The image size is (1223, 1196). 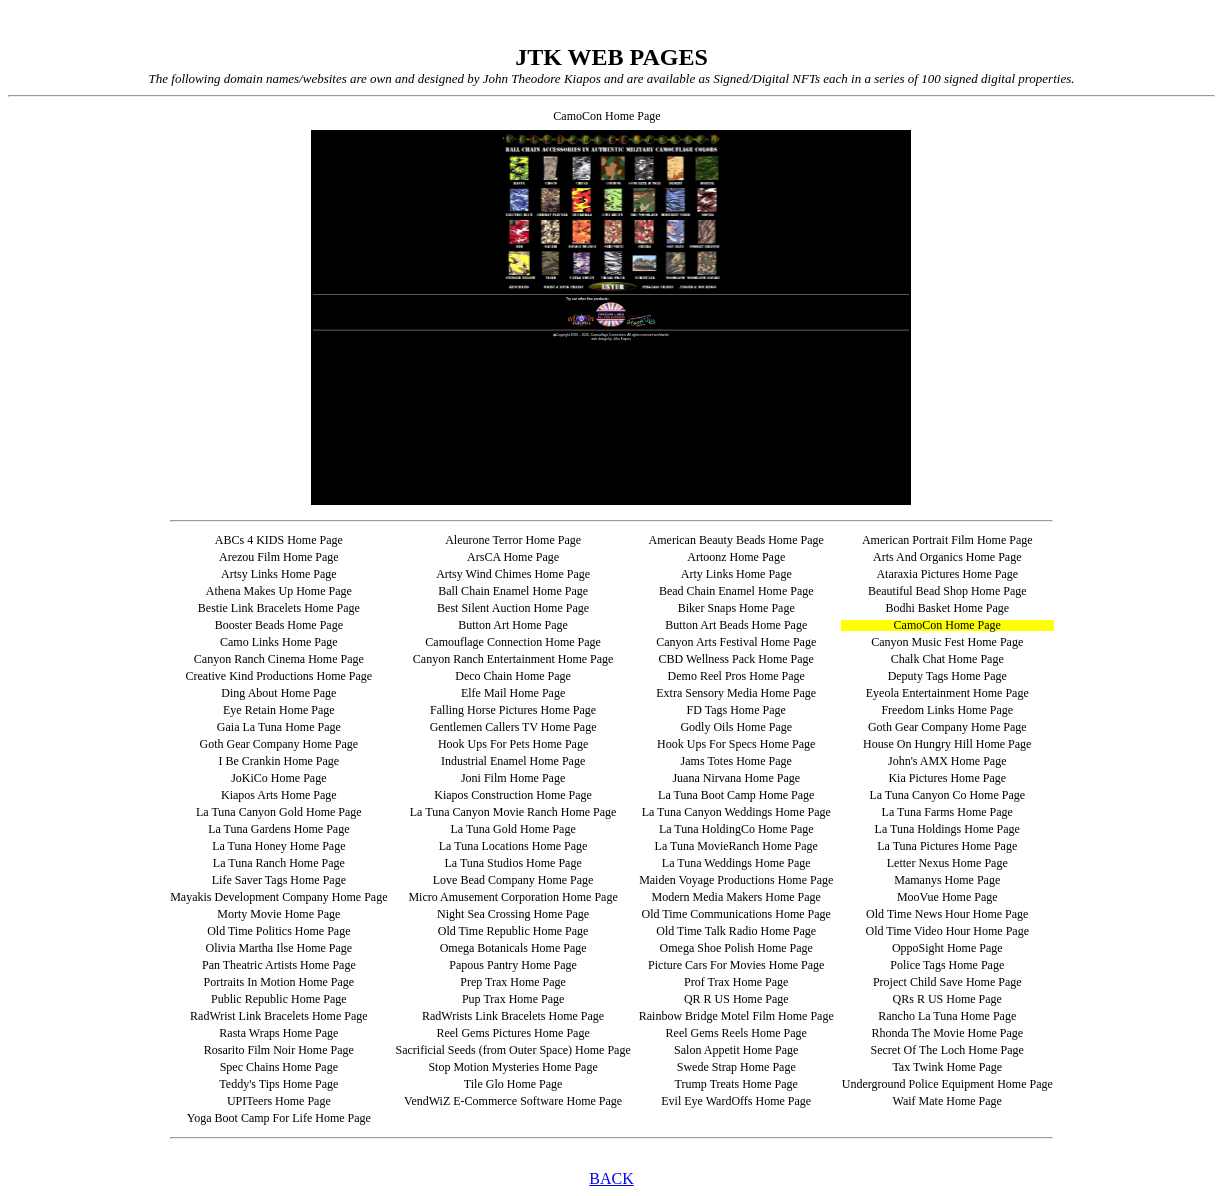 What do you see at coordinates (947, 965) in the screenshot?
I see `Police Tags Home Page` at bounding box center [947, 965].